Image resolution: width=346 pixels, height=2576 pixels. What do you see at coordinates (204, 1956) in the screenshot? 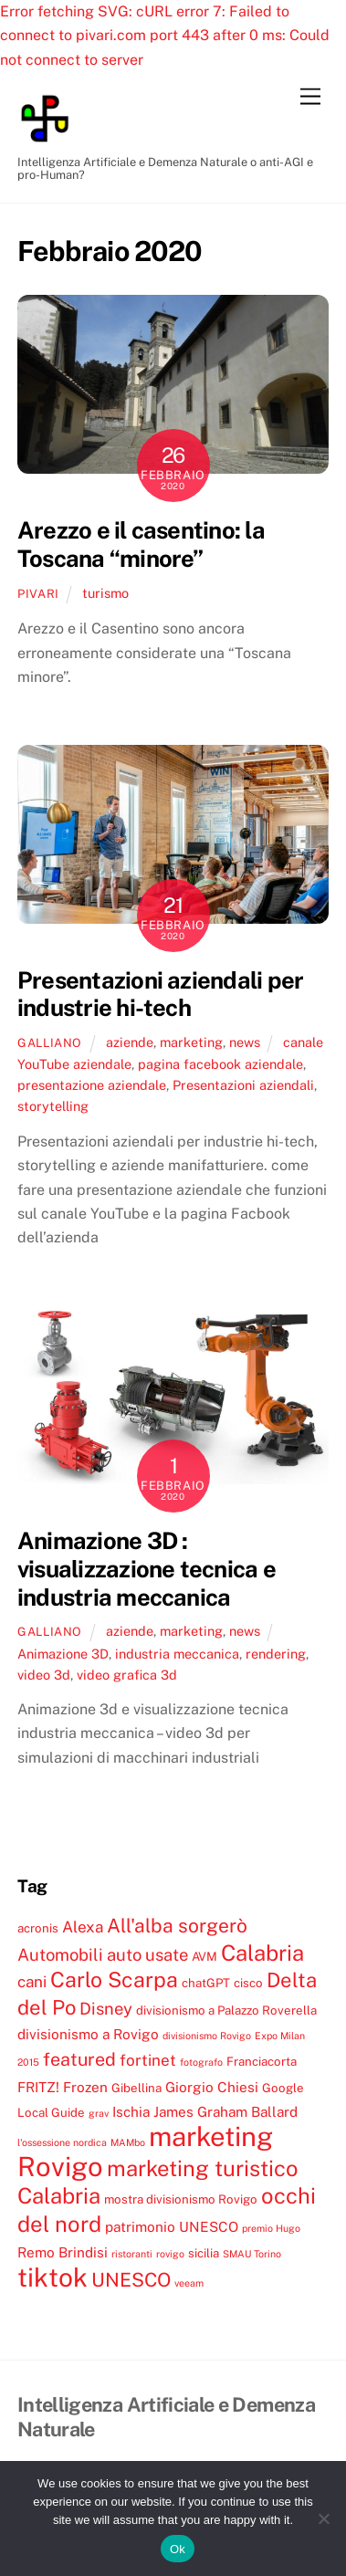
I see `AVM [AVM (4 elementi)]` at bounding box center [204, 1956].